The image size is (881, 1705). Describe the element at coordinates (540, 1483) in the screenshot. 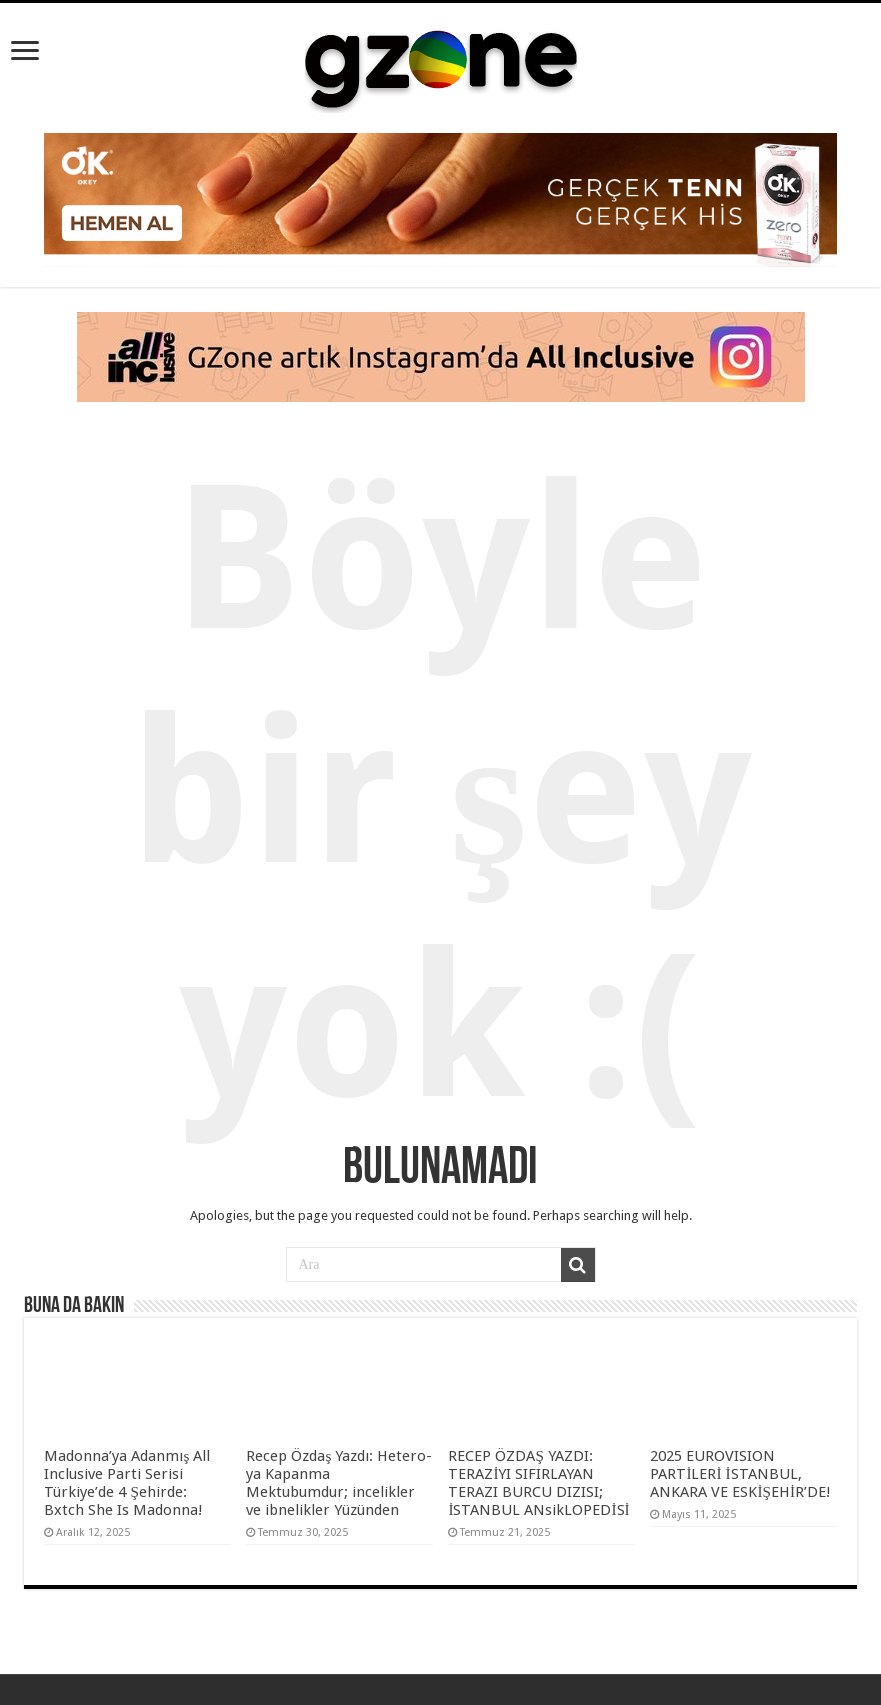

I see `RECEP ÖZDAŞ YAZDI: TERAZİYI SIFIRLAYAN TERAZI BURCU DIZISI; İSTANBUL ANsikLOPEDİSİ` at that location.